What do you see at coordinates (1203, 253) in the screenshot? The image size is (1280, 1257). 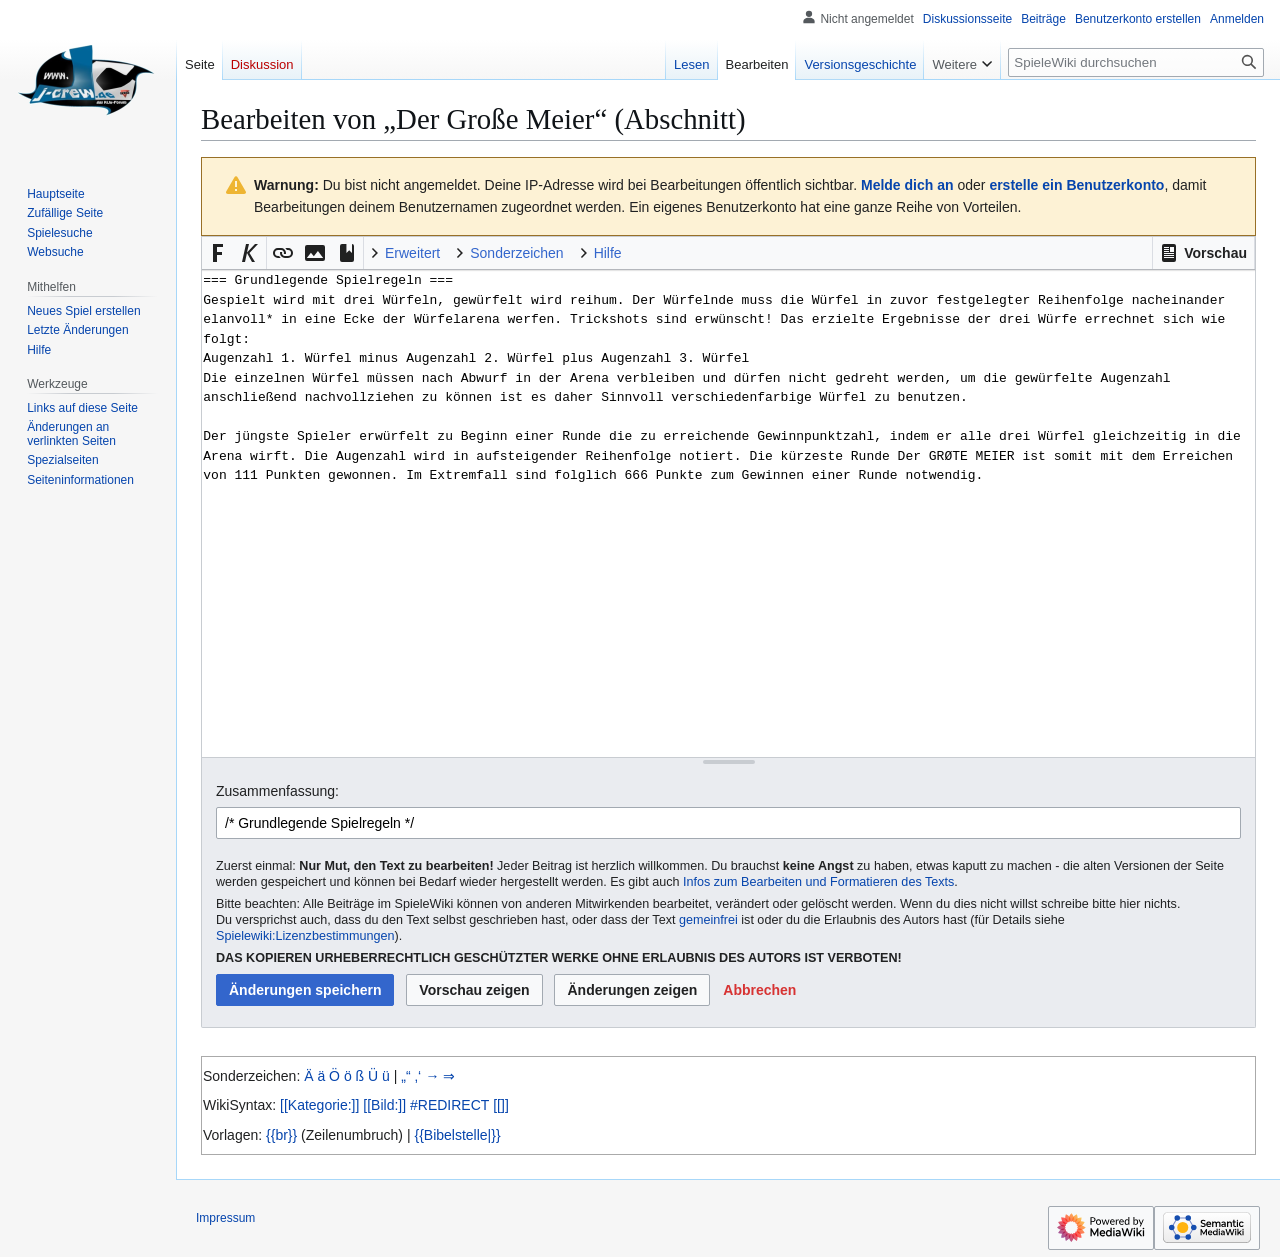 I see `[button]` at bounding box center [1203, 253].